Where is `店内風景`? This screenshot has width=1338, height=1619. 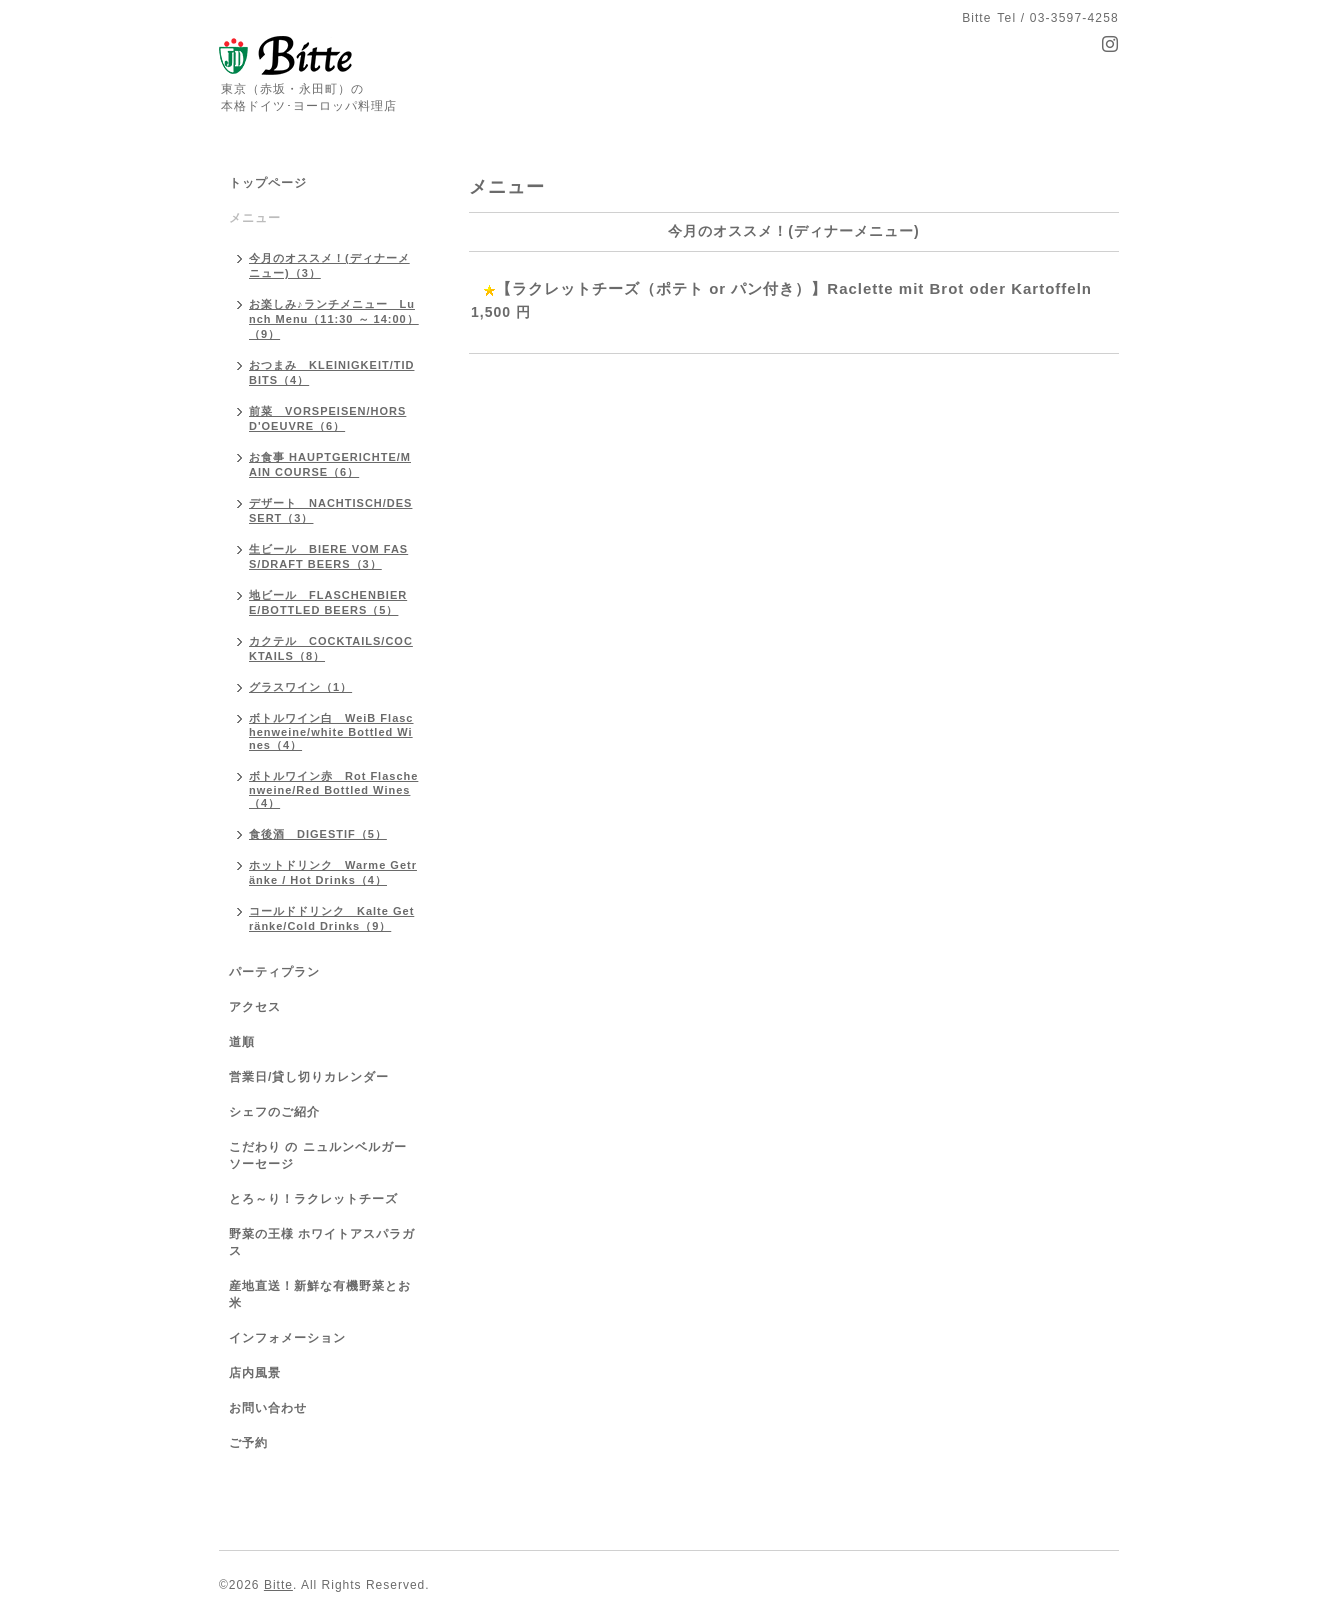
店内風景 is located at coordinates (255, 1373).